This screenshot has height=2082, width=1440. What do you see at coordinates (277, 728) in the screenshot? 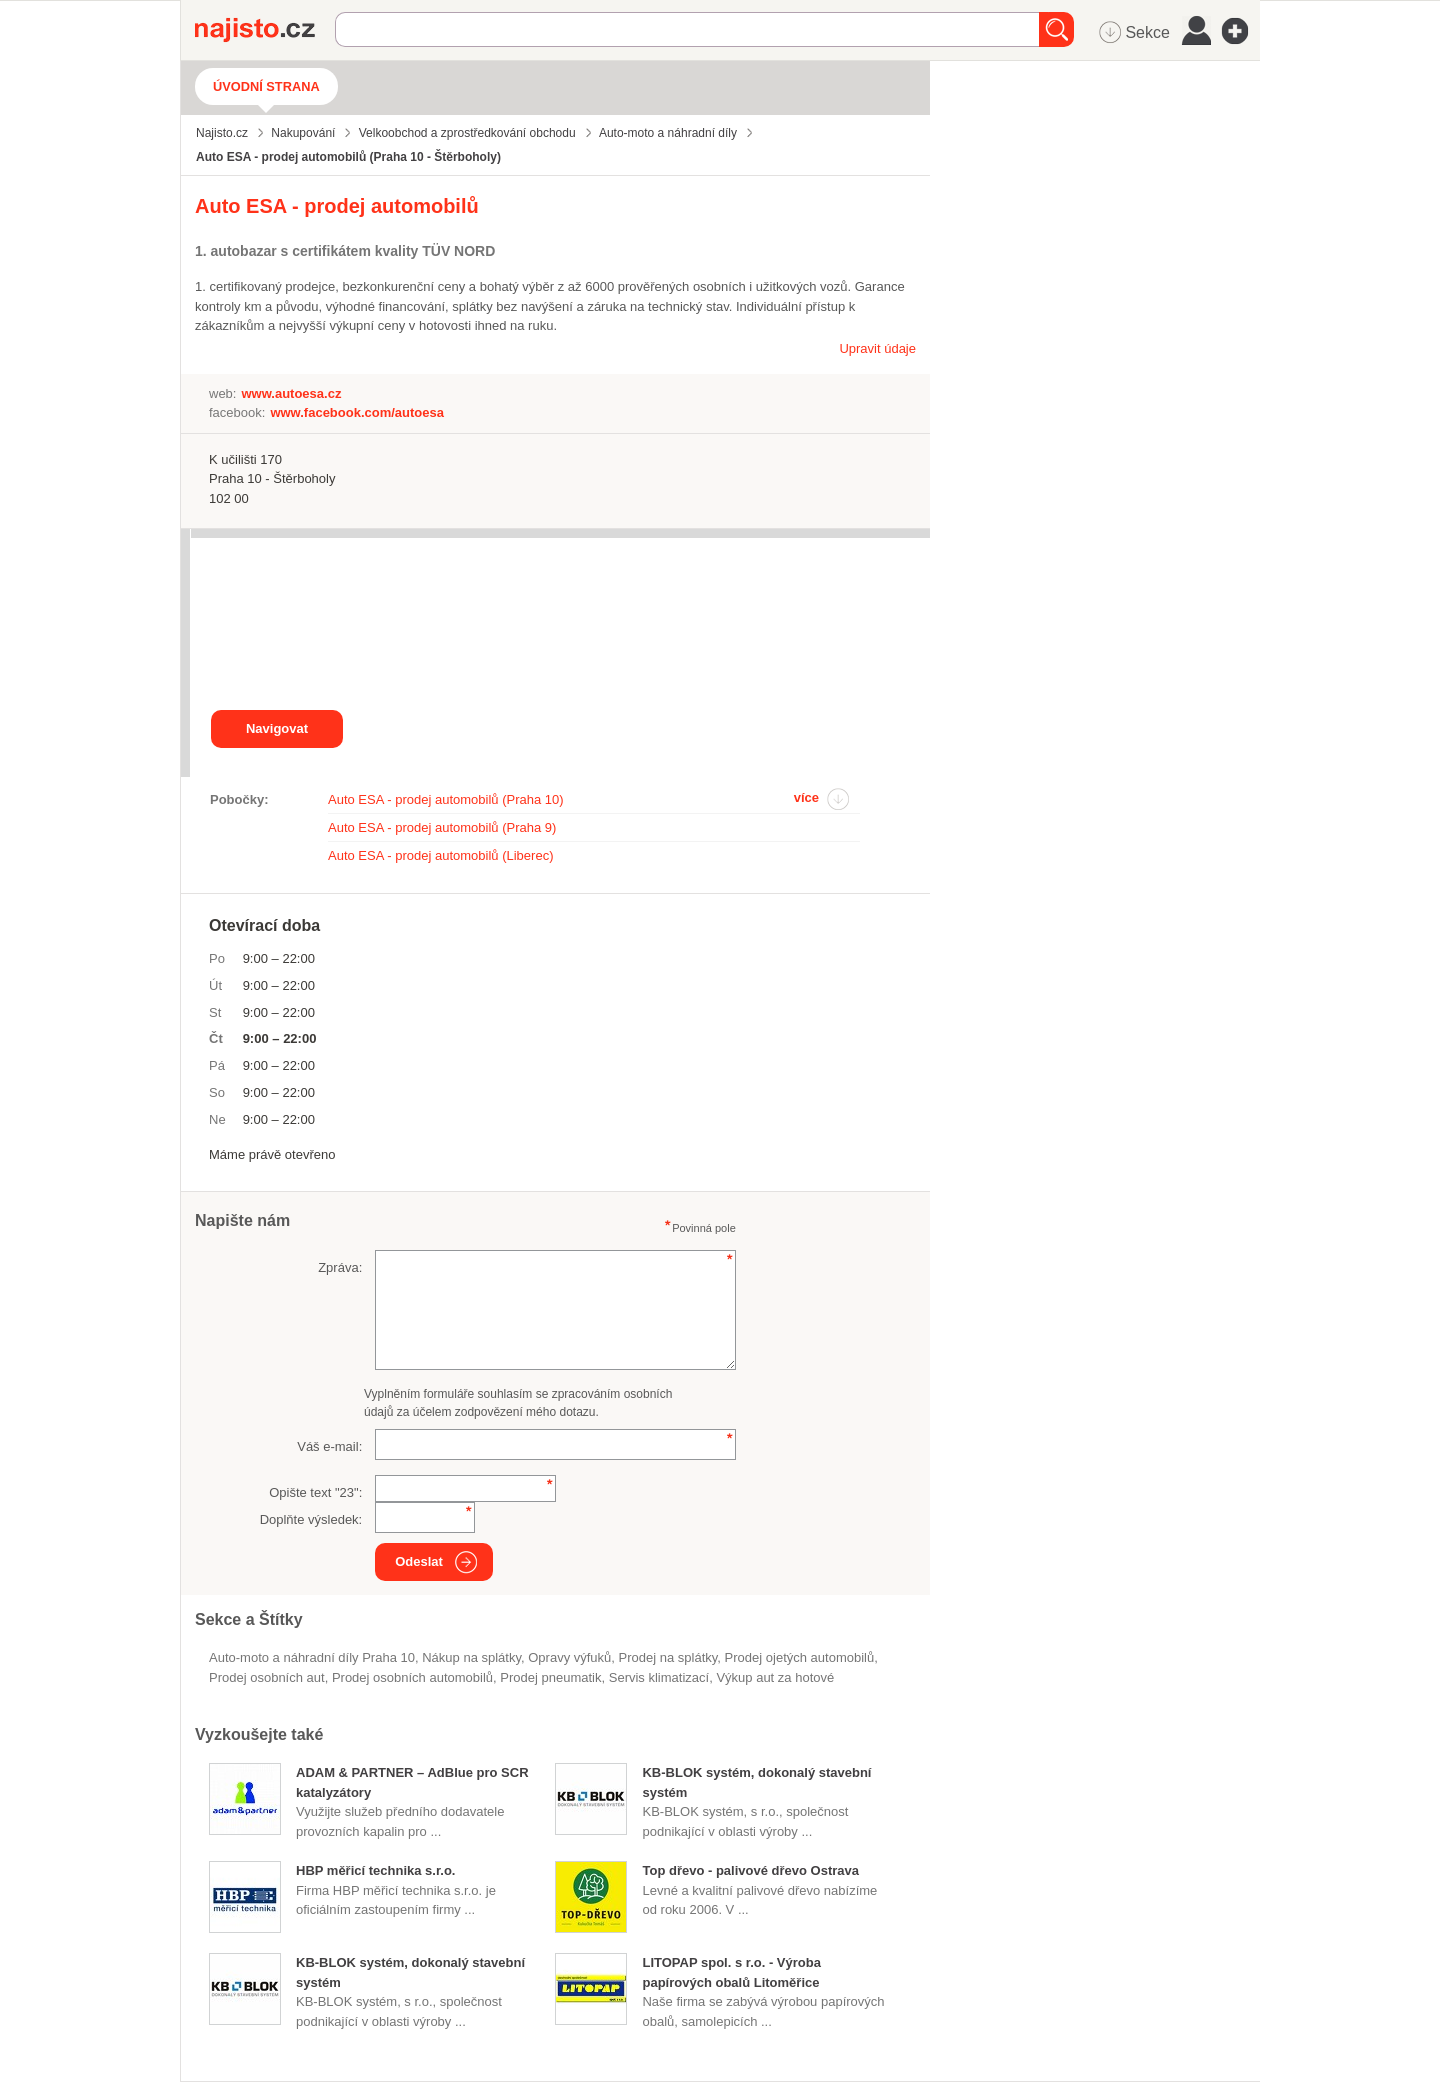
I see `Navigovat` at bounding box center [277, 728].